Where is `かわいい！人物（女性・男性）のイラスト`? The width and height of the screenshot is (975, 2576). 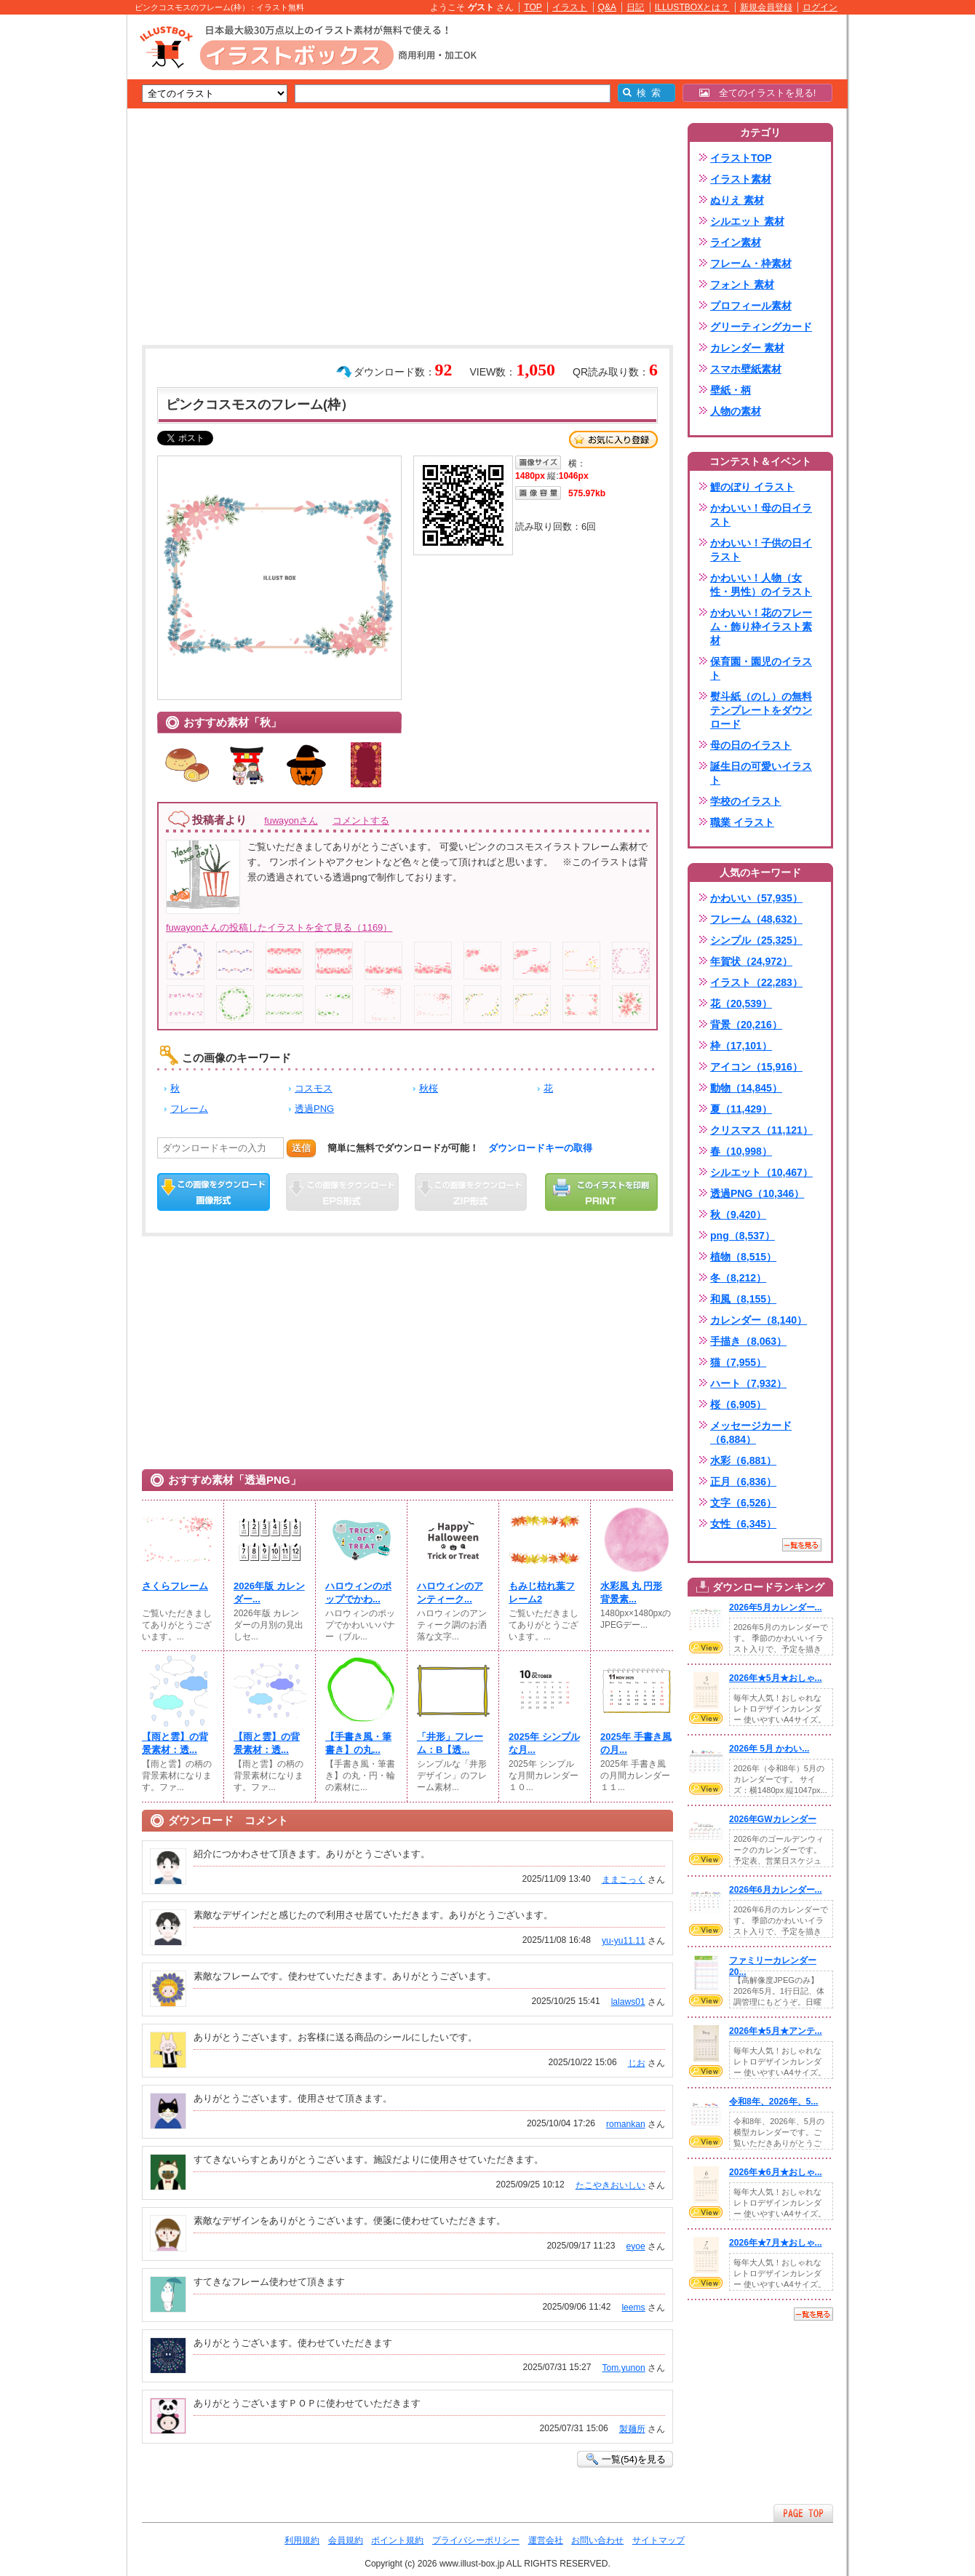
かわいい！人物（女性・男性）のイラスト is located at coordinates (761, 584).